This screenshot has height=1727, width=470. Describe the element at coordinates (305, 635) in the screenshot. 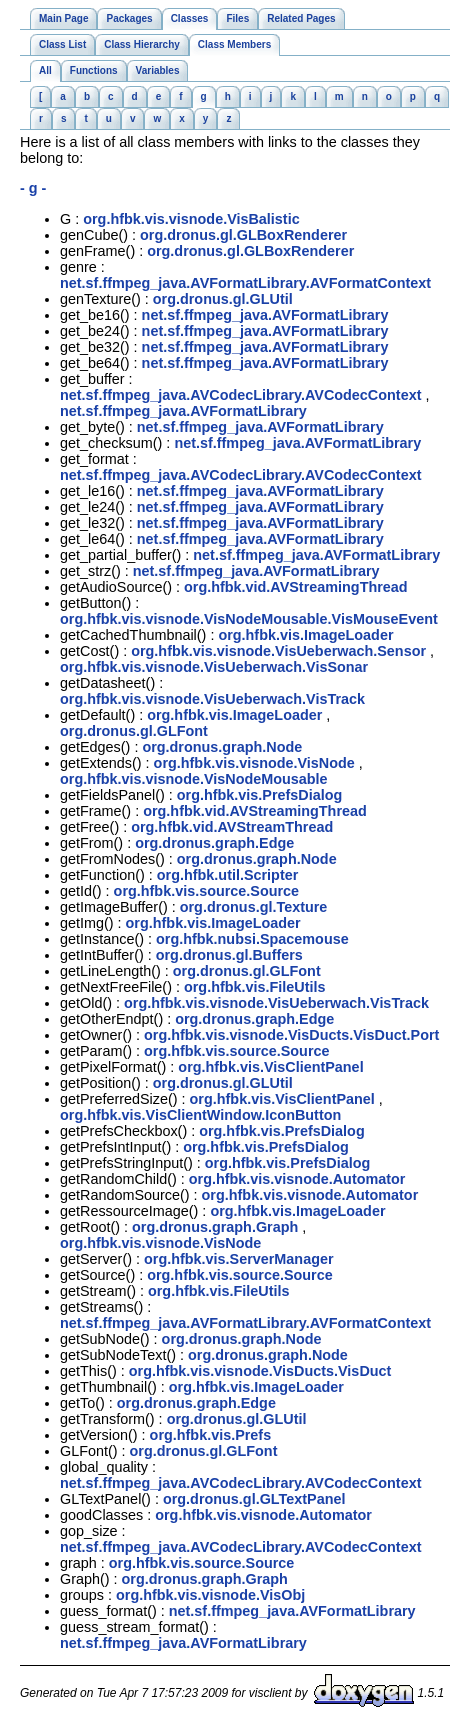

I see `org.hfbk.vis.ImageLoader` at that location.